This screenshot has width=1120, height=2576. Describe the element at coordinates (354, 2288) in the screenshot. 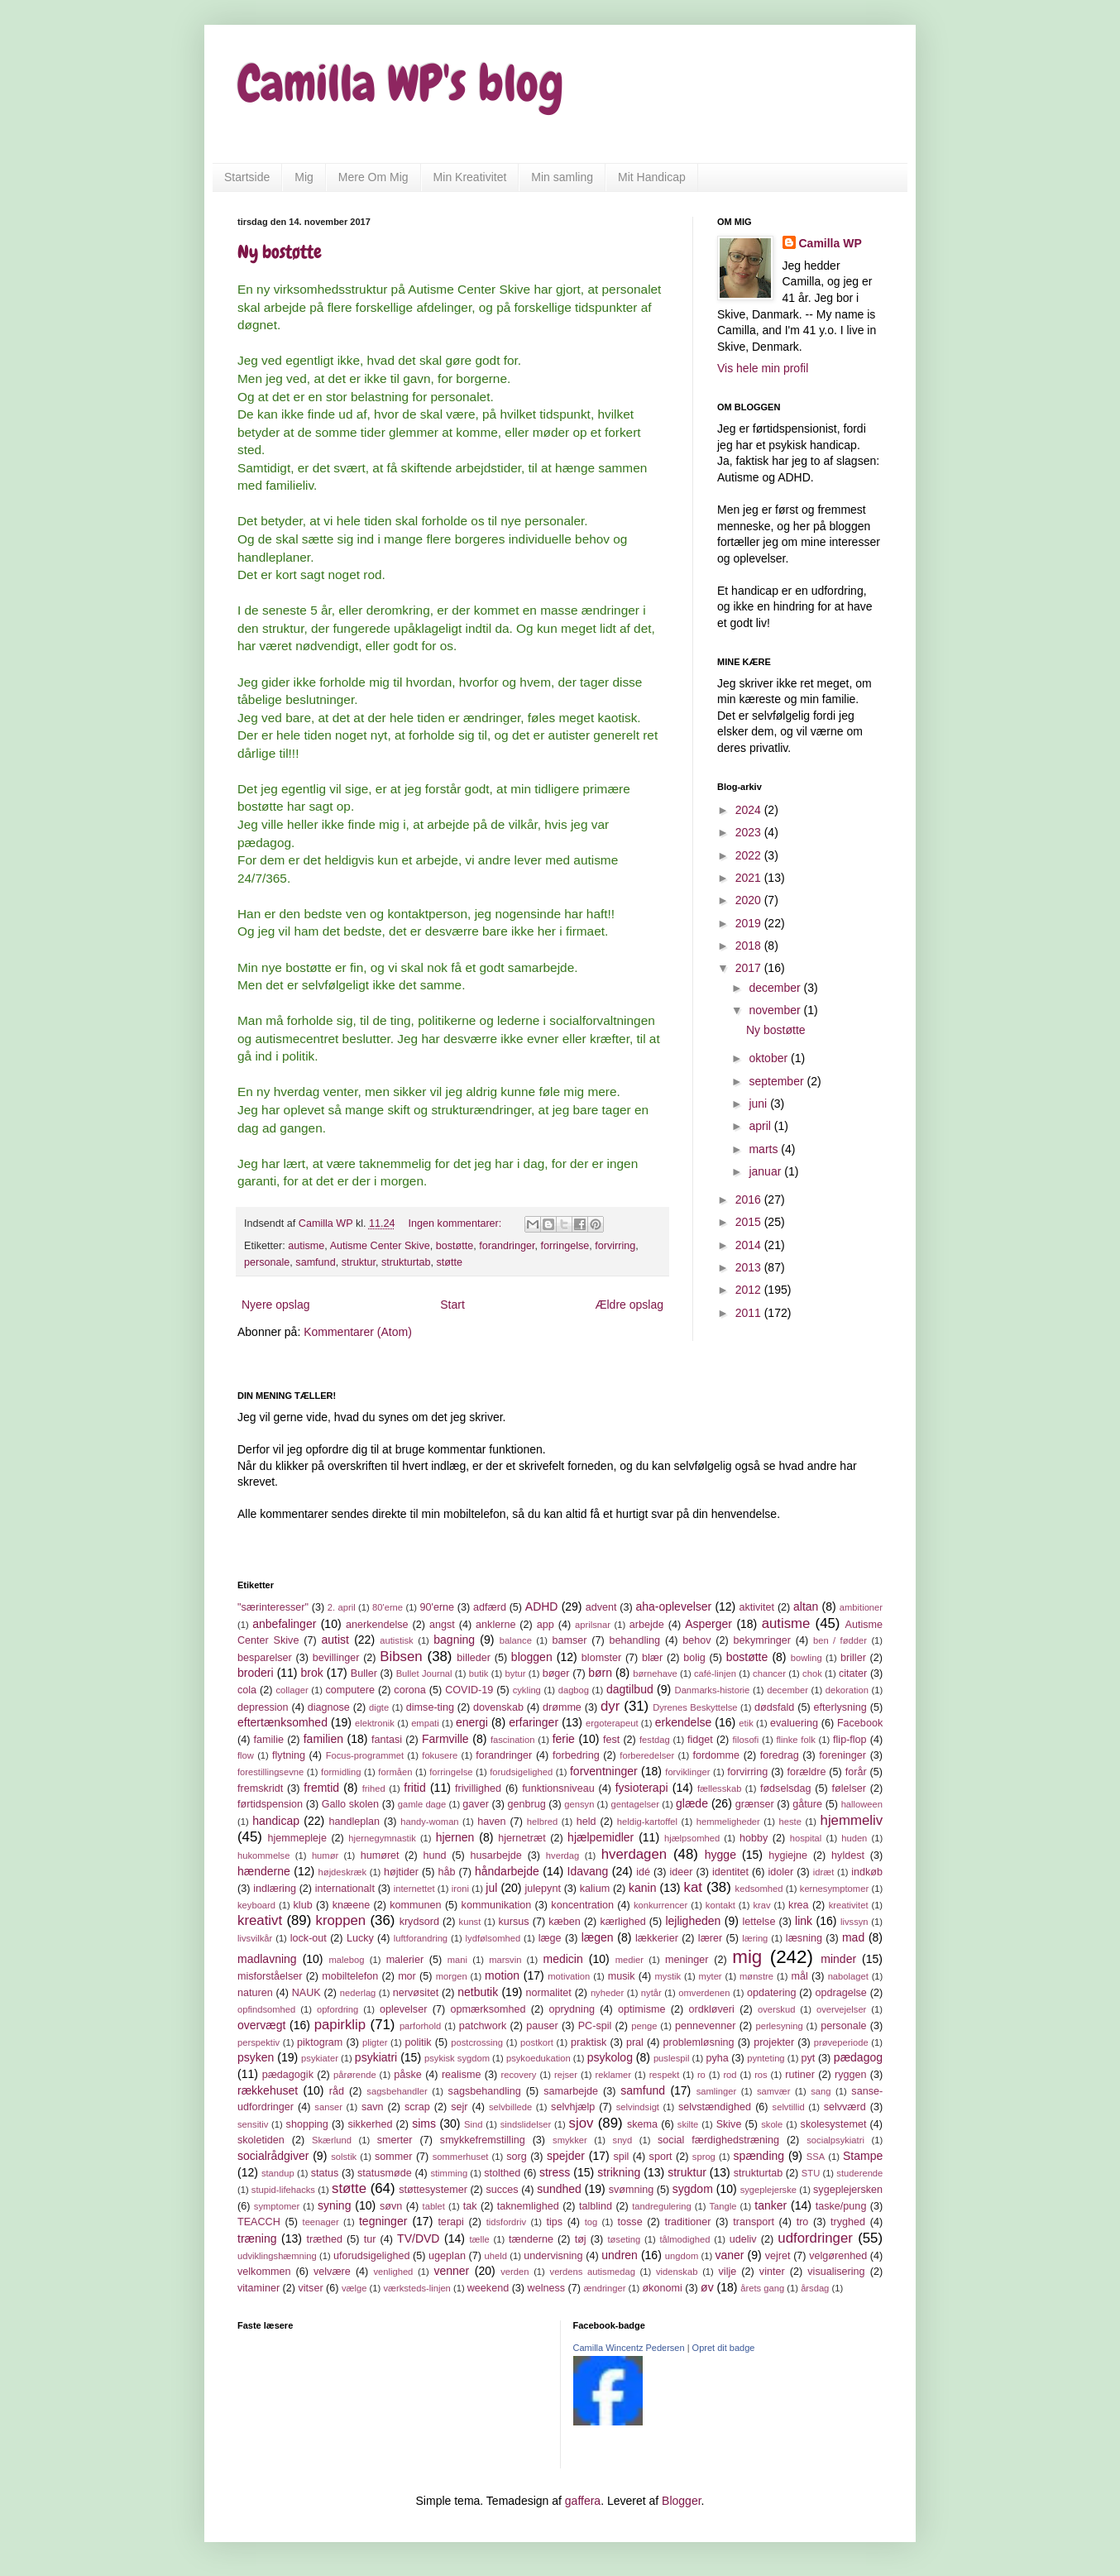

I see `vælge` at that location.